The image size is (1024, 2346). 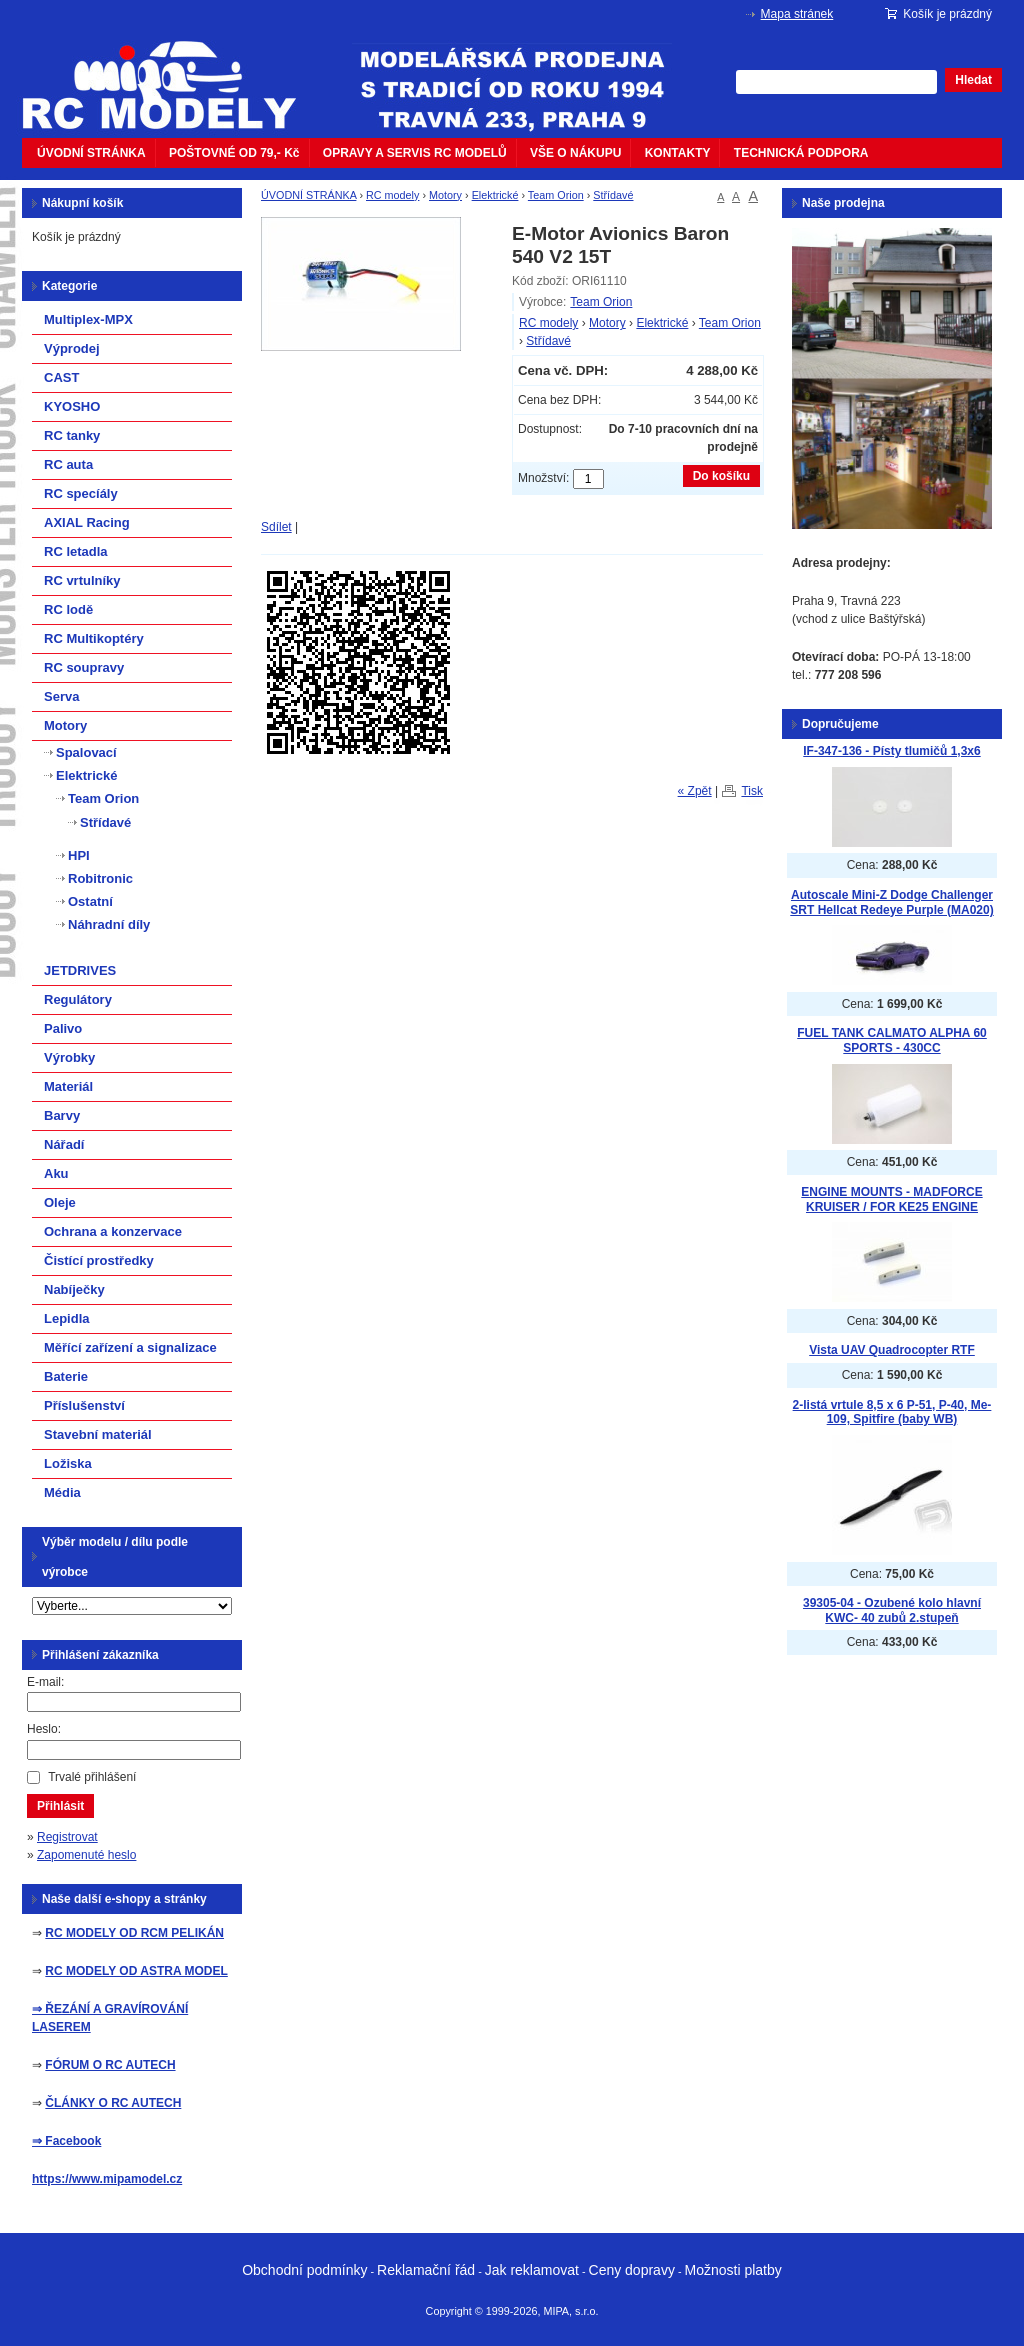 What do you see at coordinates (892, 1350) in the screenshot?
I see `Vista UAV Quadrocopter RTF` at bounding box center [892, 1350].